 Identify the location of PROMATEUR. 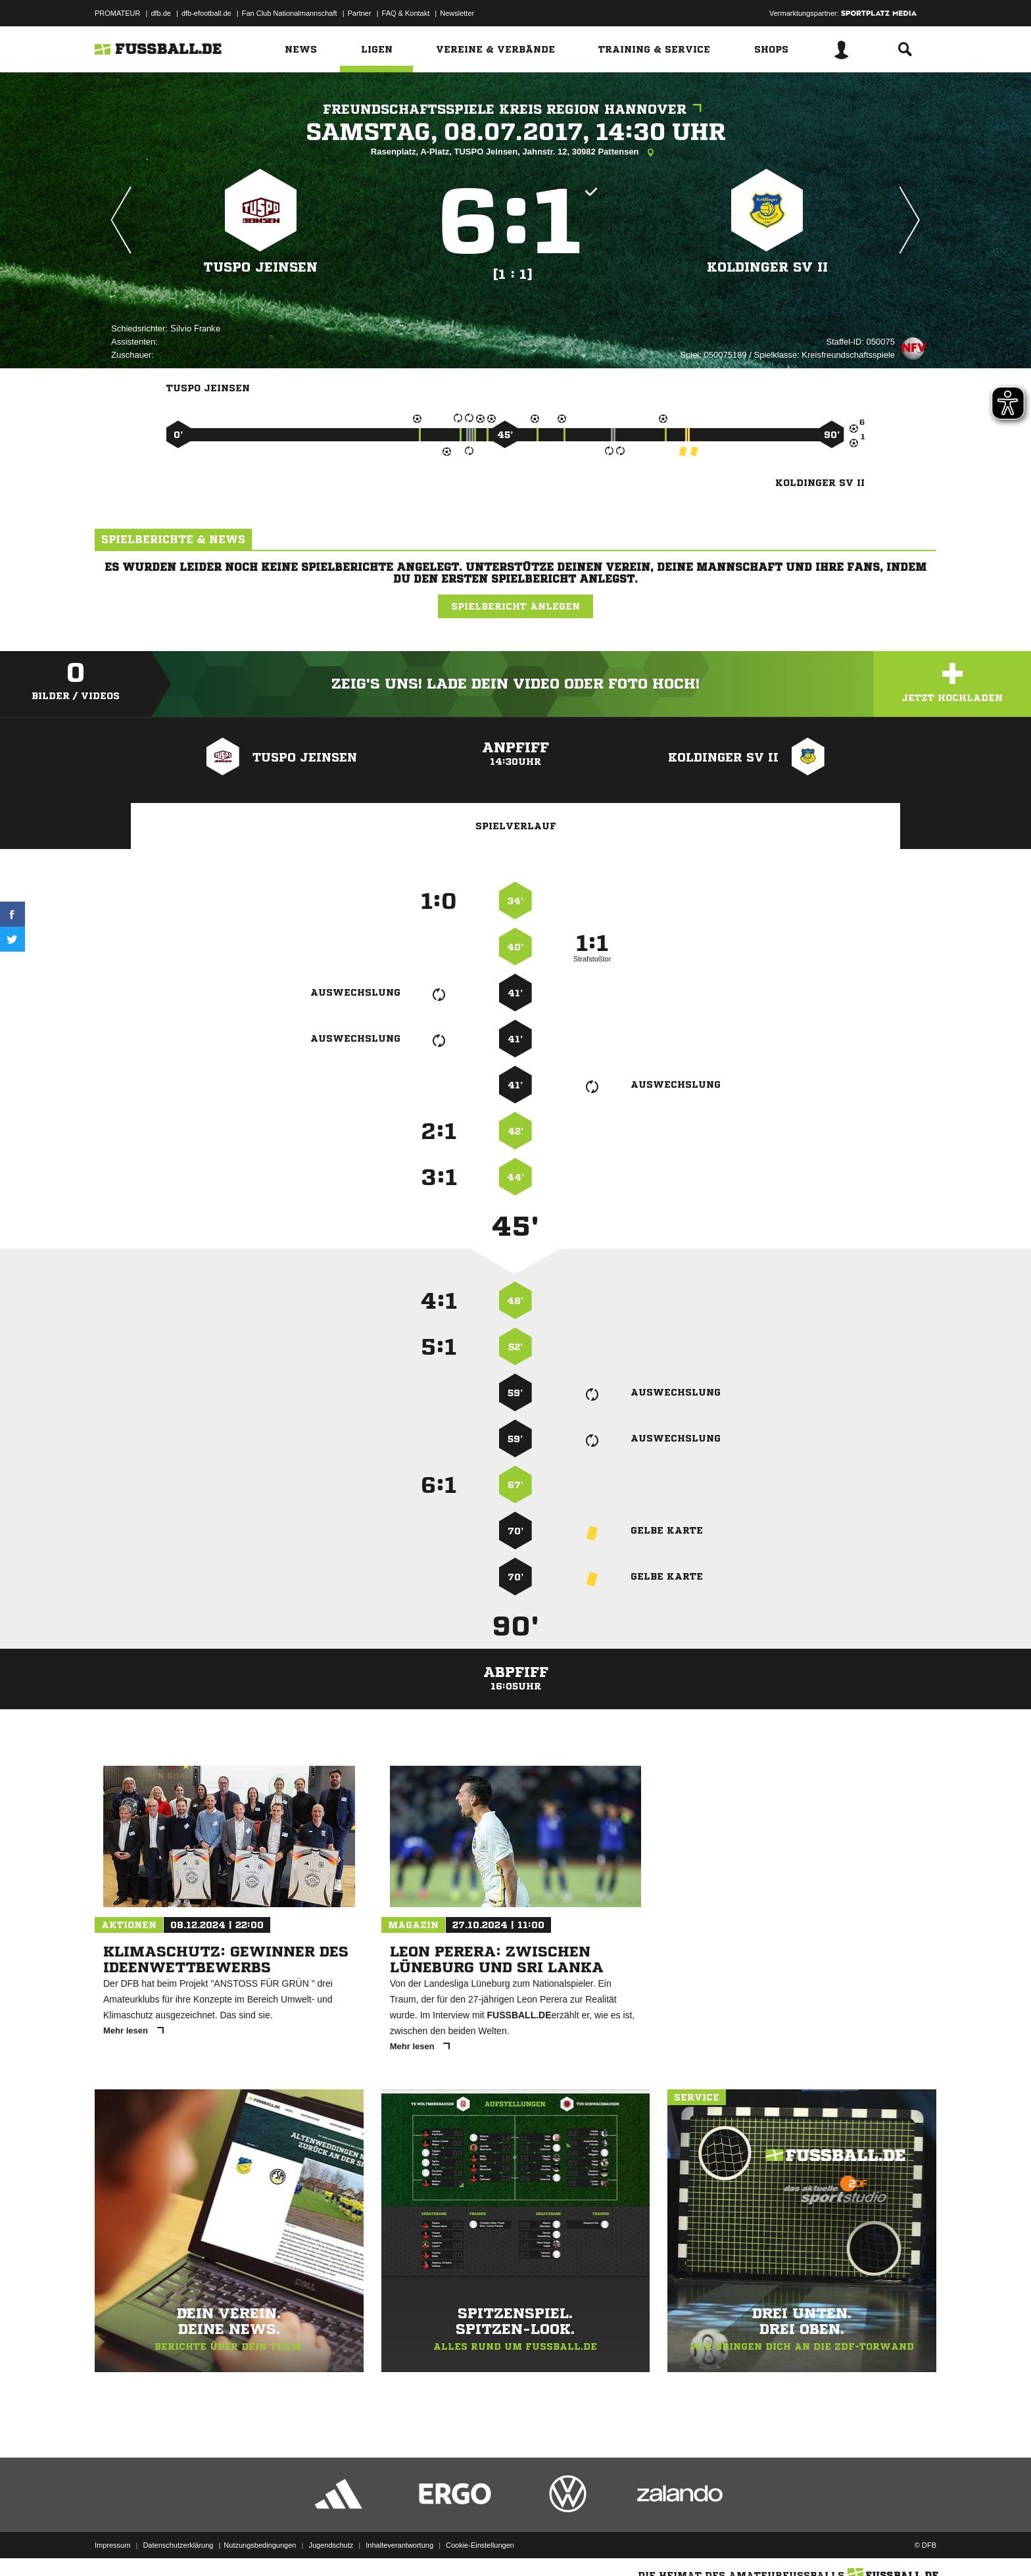
(117, 13).